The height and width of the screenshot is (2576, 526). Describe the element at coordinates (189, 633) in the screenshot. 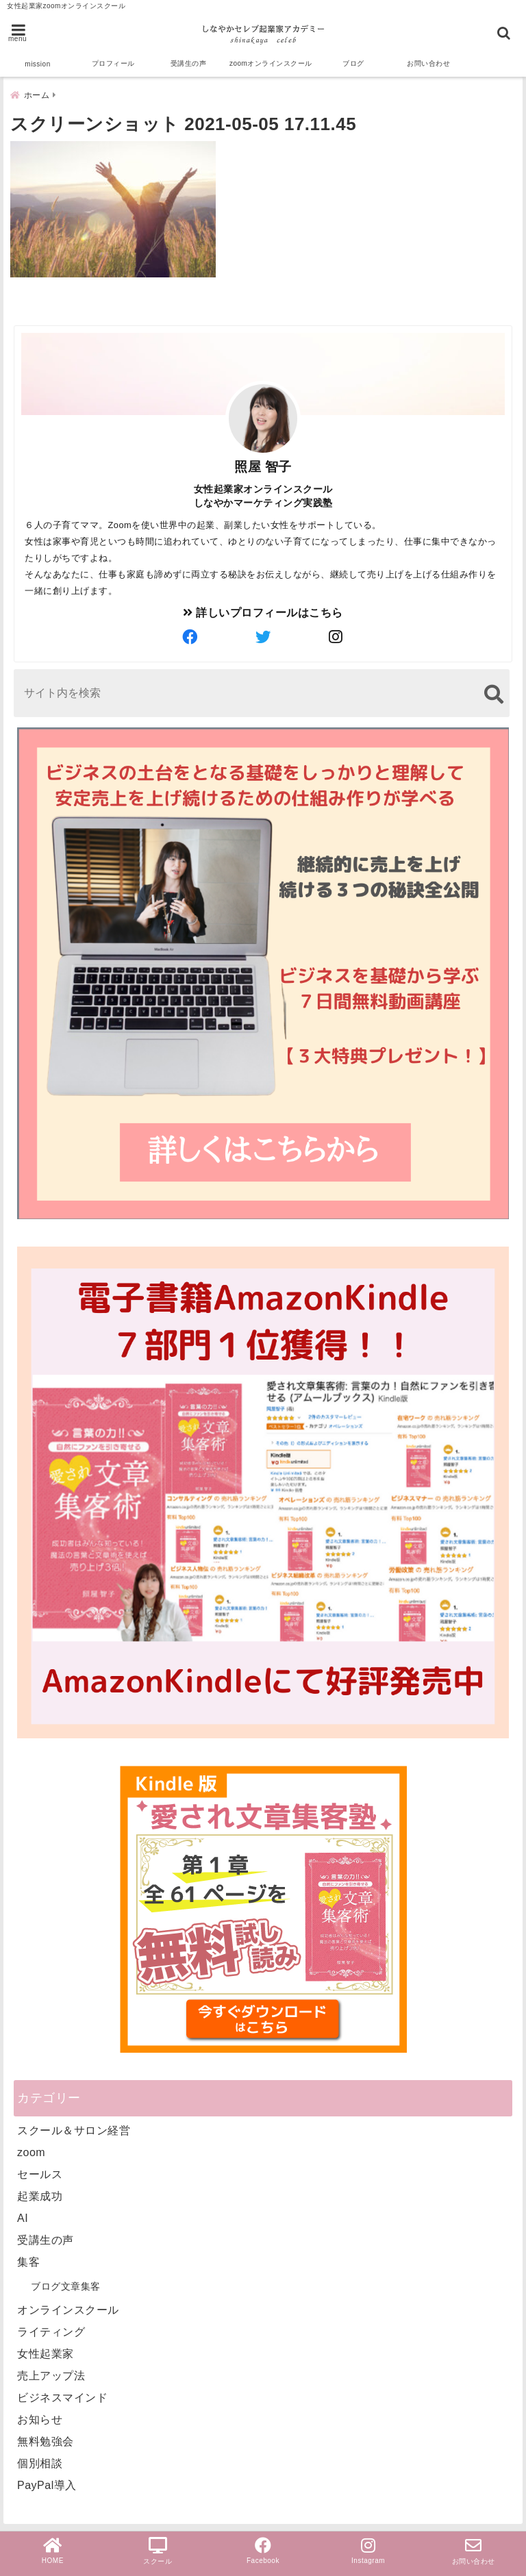

I see `[author-facebook]` at that location.